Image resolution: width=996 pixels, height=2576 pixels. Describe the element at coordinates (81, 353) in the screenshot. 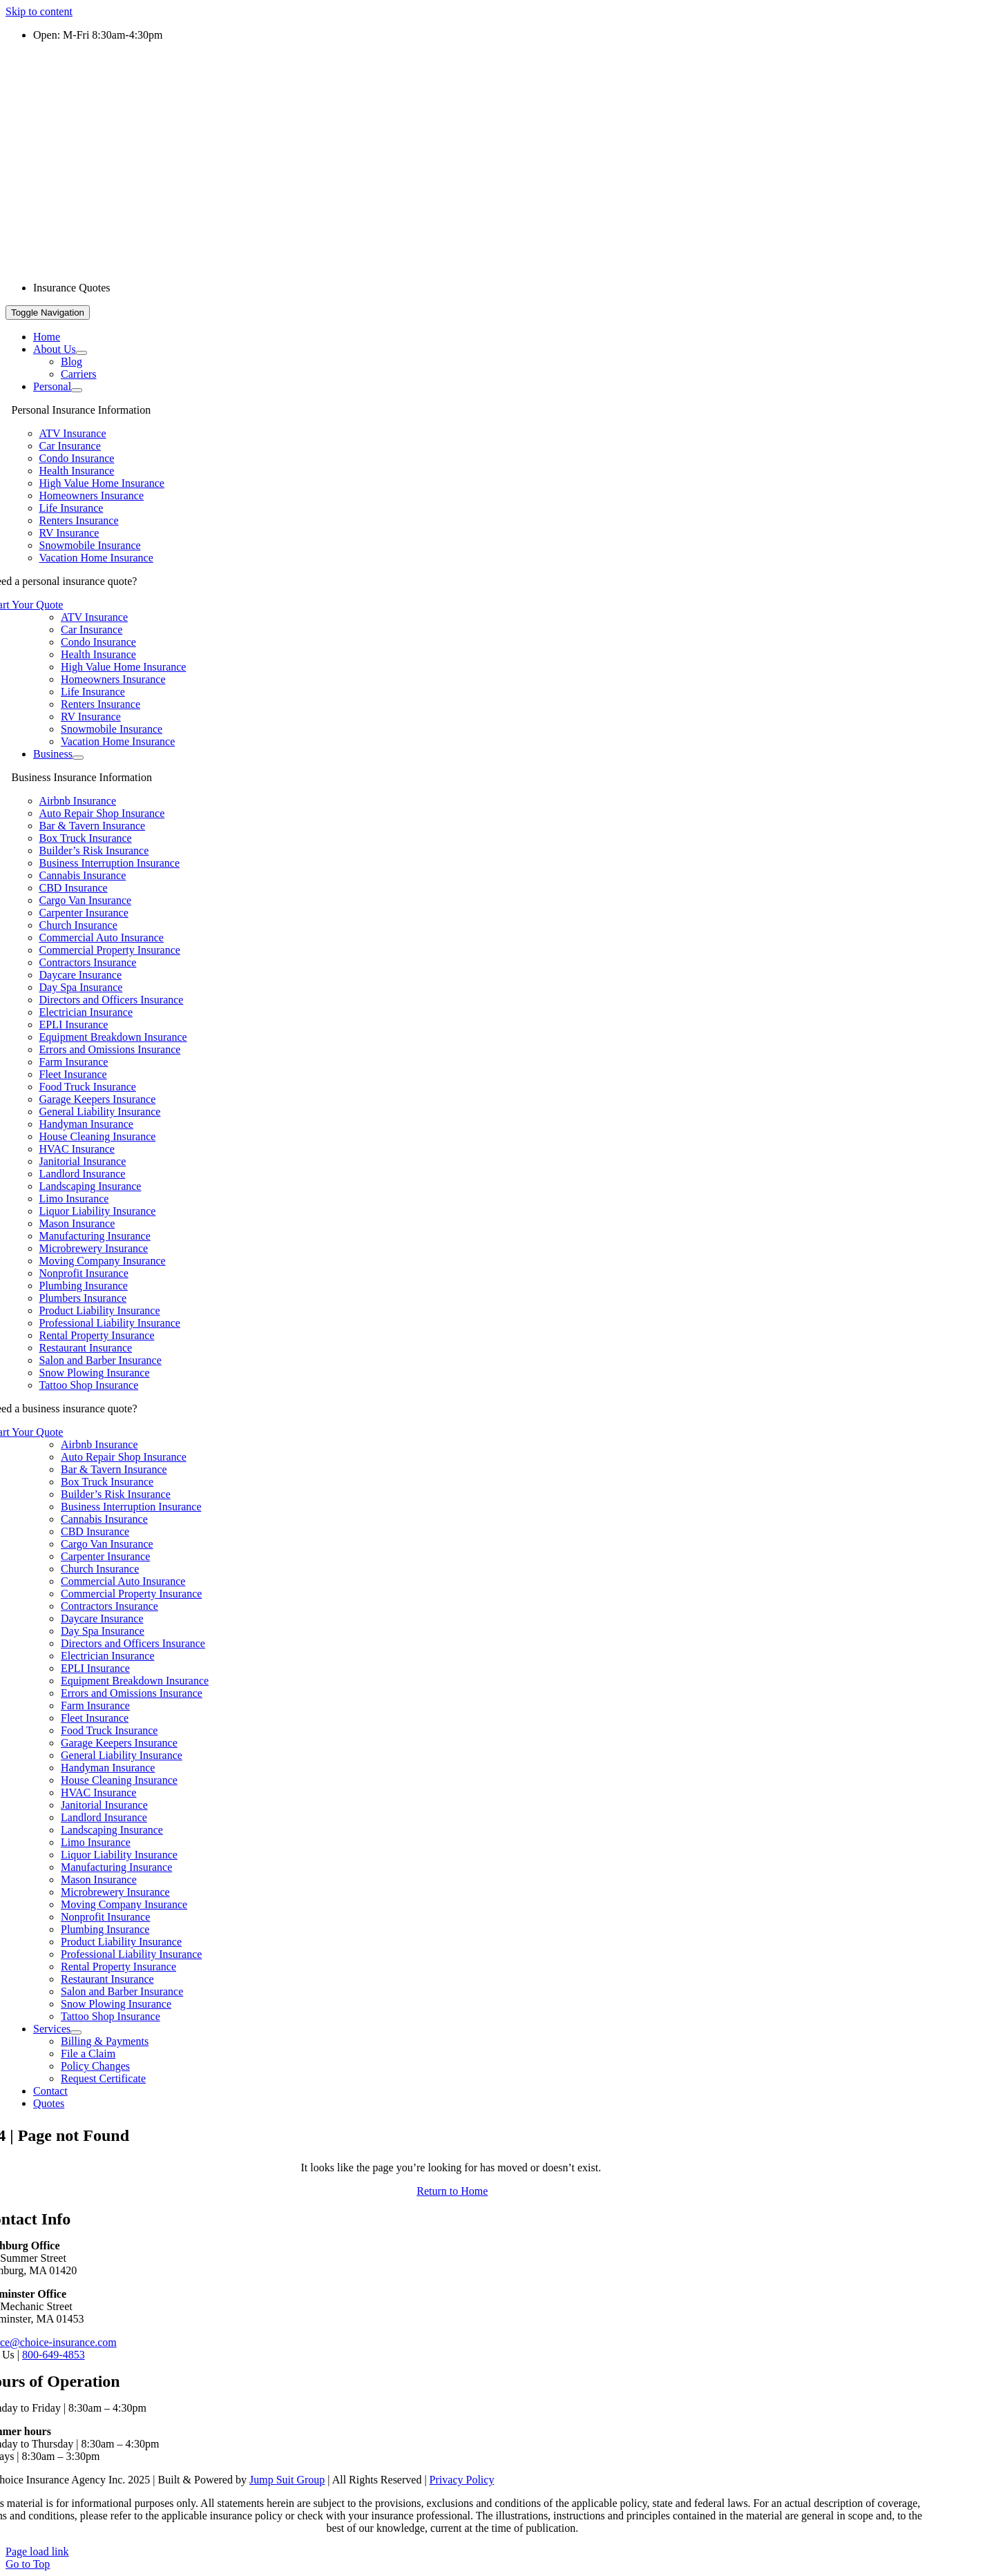

I see `[Open submenu of About Us]` at that location.